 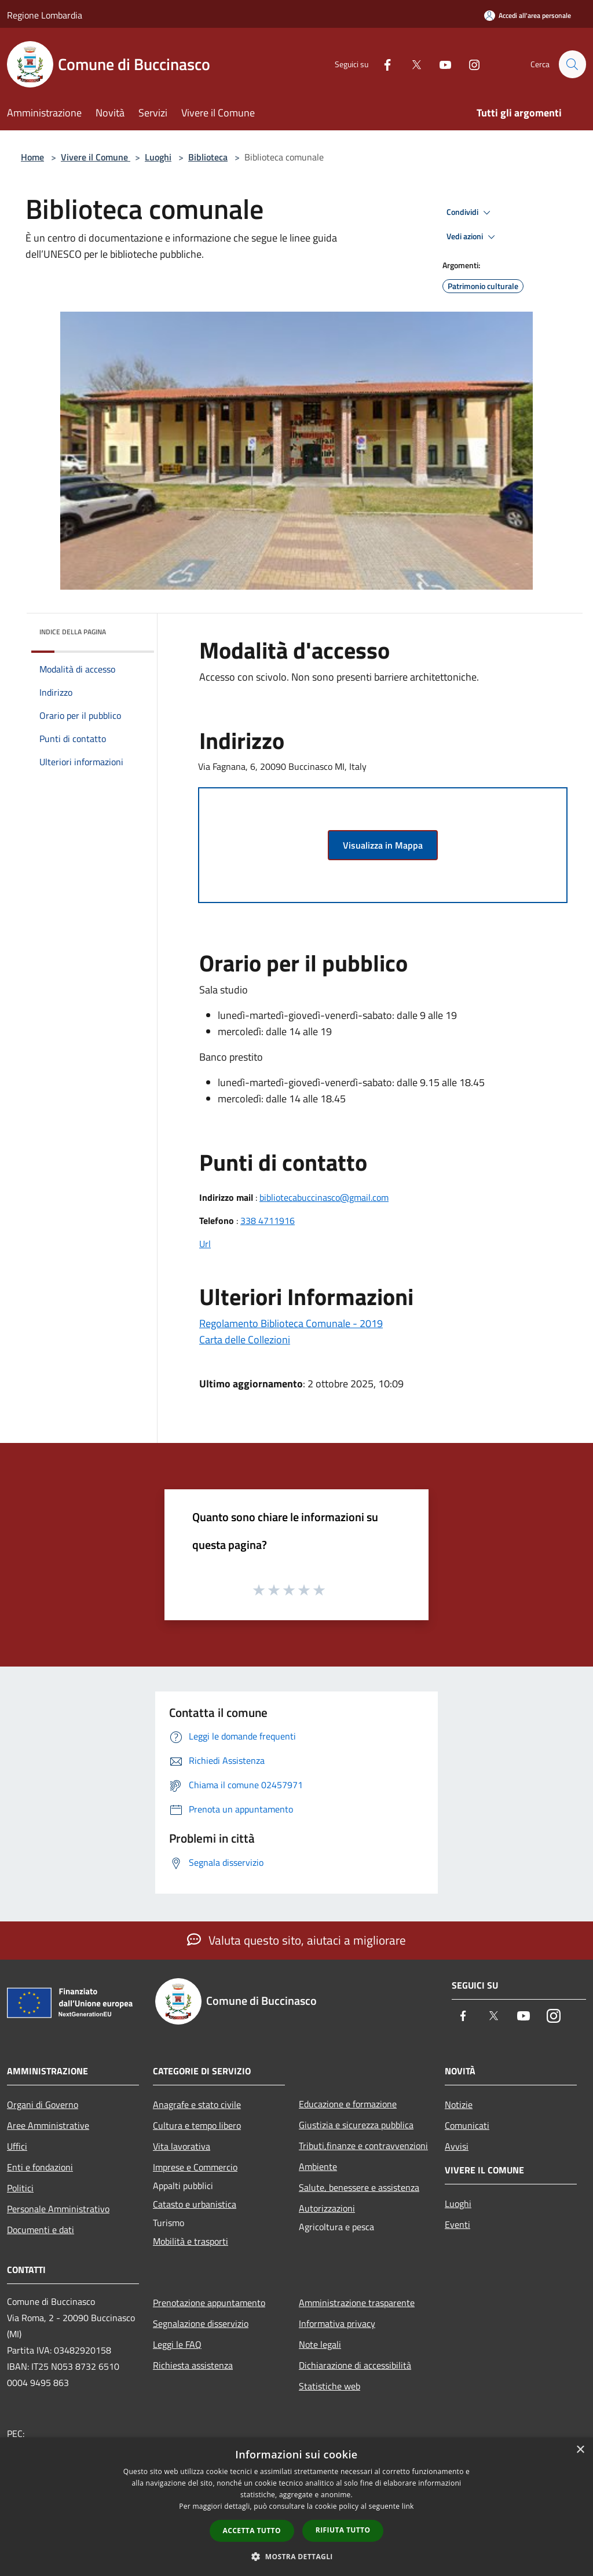 What do you see at coordinates (580, 2450) in the screenshot?
I see `× [button]` at bounding box center [580, 2450].